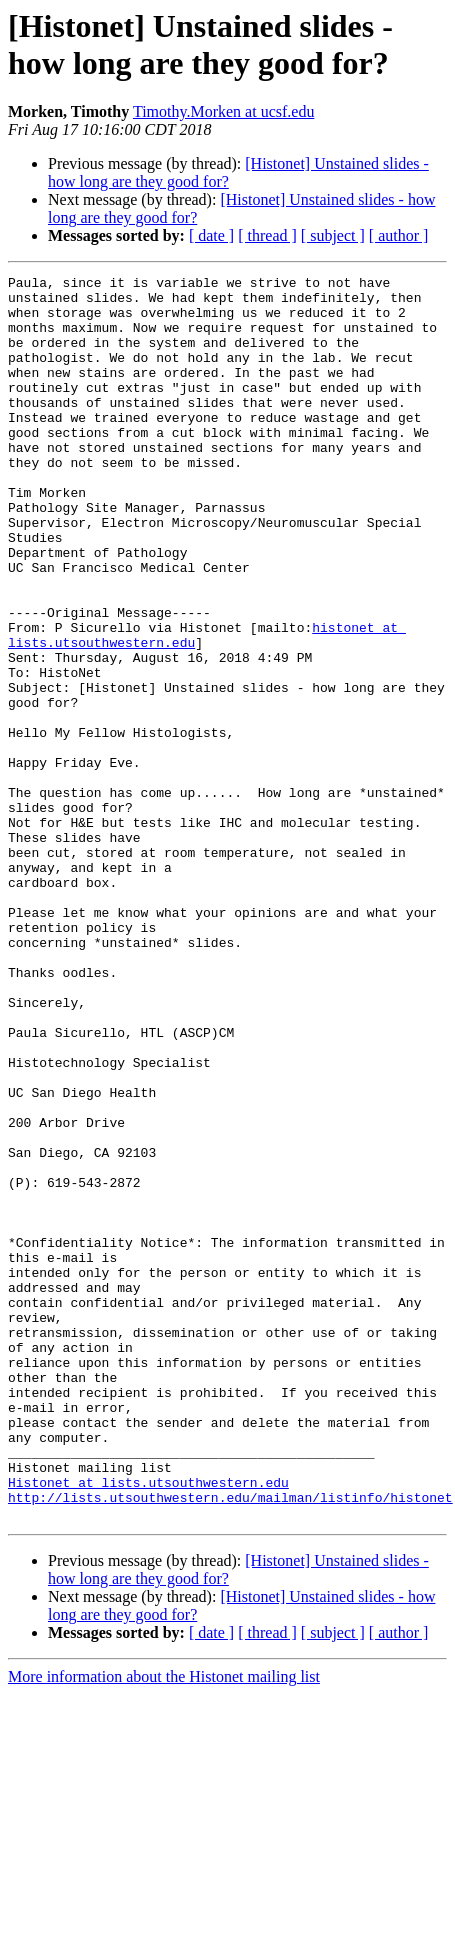 The image size is (455, 1943). I want to click on Histonet at lists.utsouthwestern.edu, so click(148, 1725).